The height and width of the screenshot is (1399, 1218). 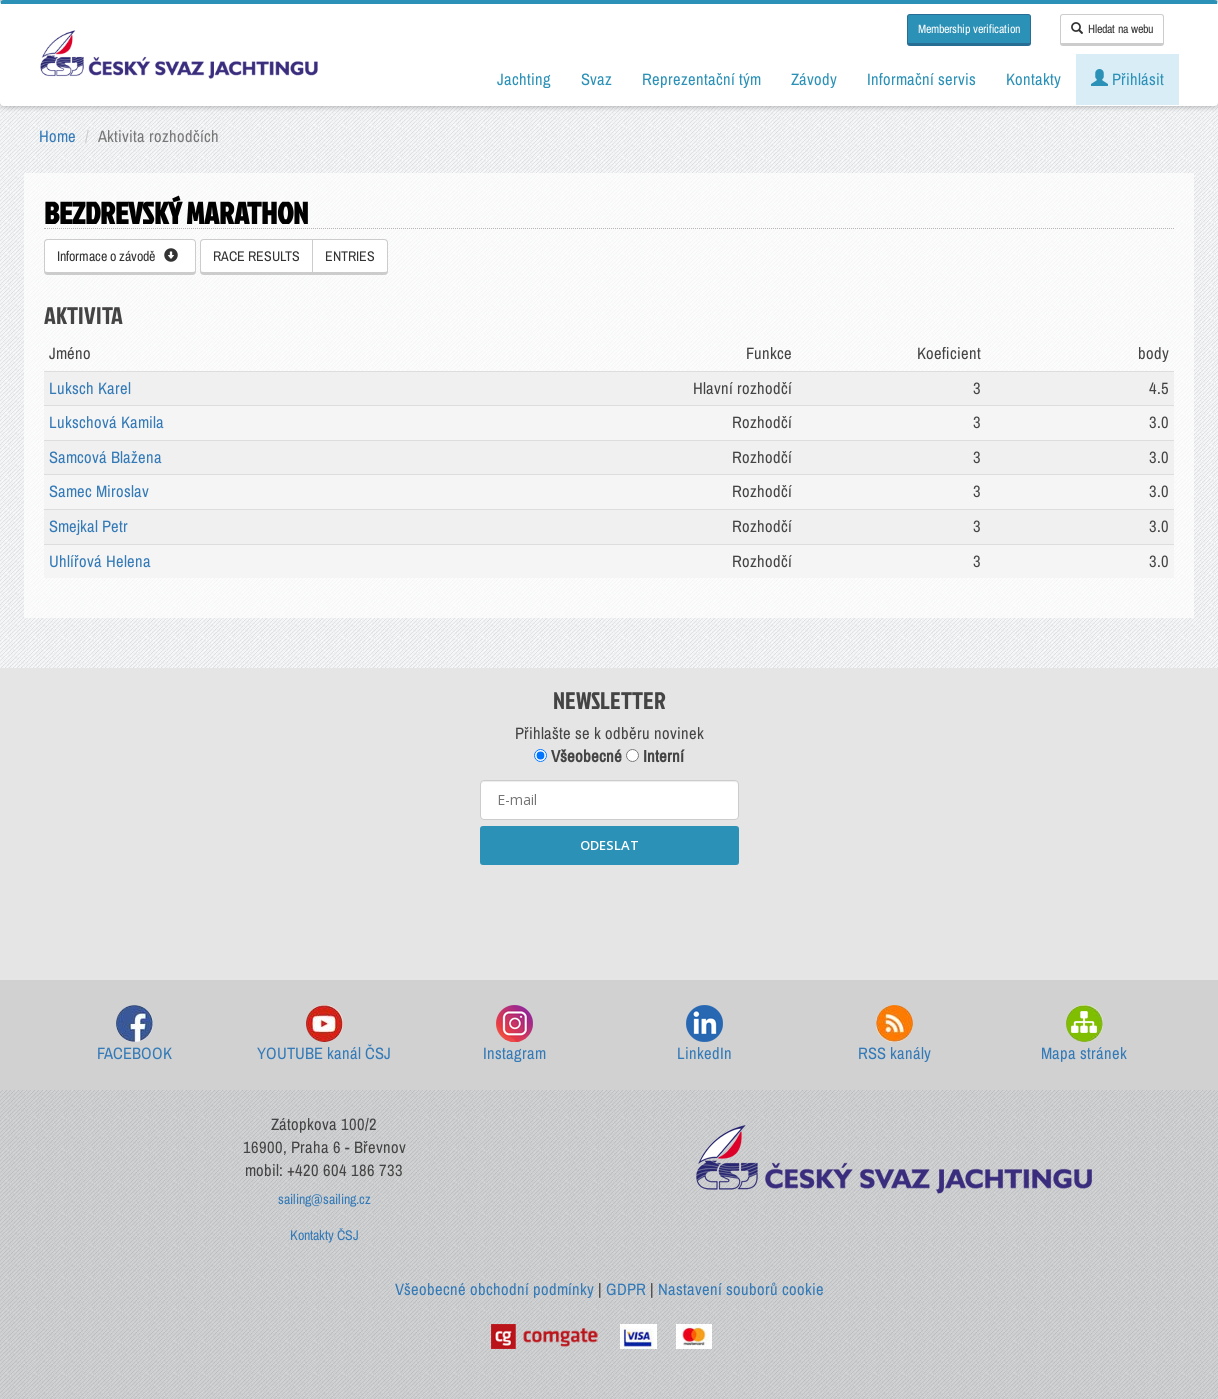 I want to click on Instagram, so click(x=514, y=1034).